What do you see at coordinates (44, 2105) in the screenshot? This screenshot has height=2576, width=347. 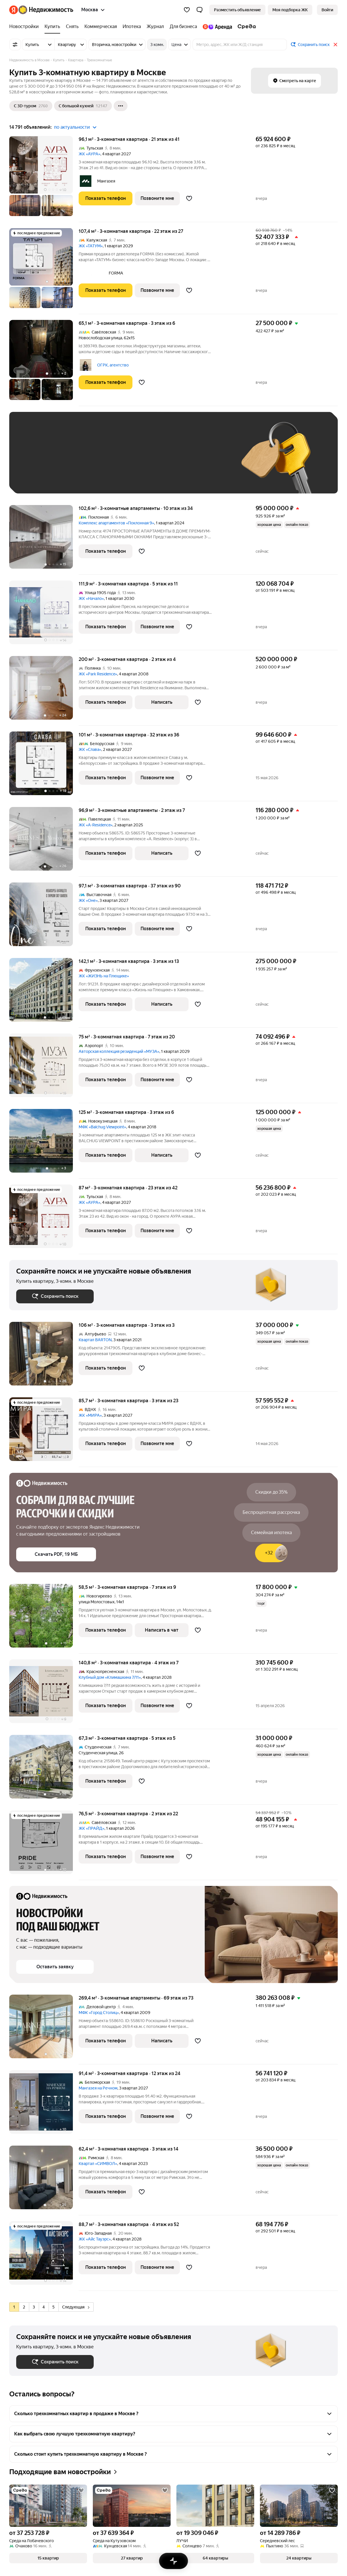 I see `[91,4 м², 3-комнатная]` at bounding box center [44, 2105].